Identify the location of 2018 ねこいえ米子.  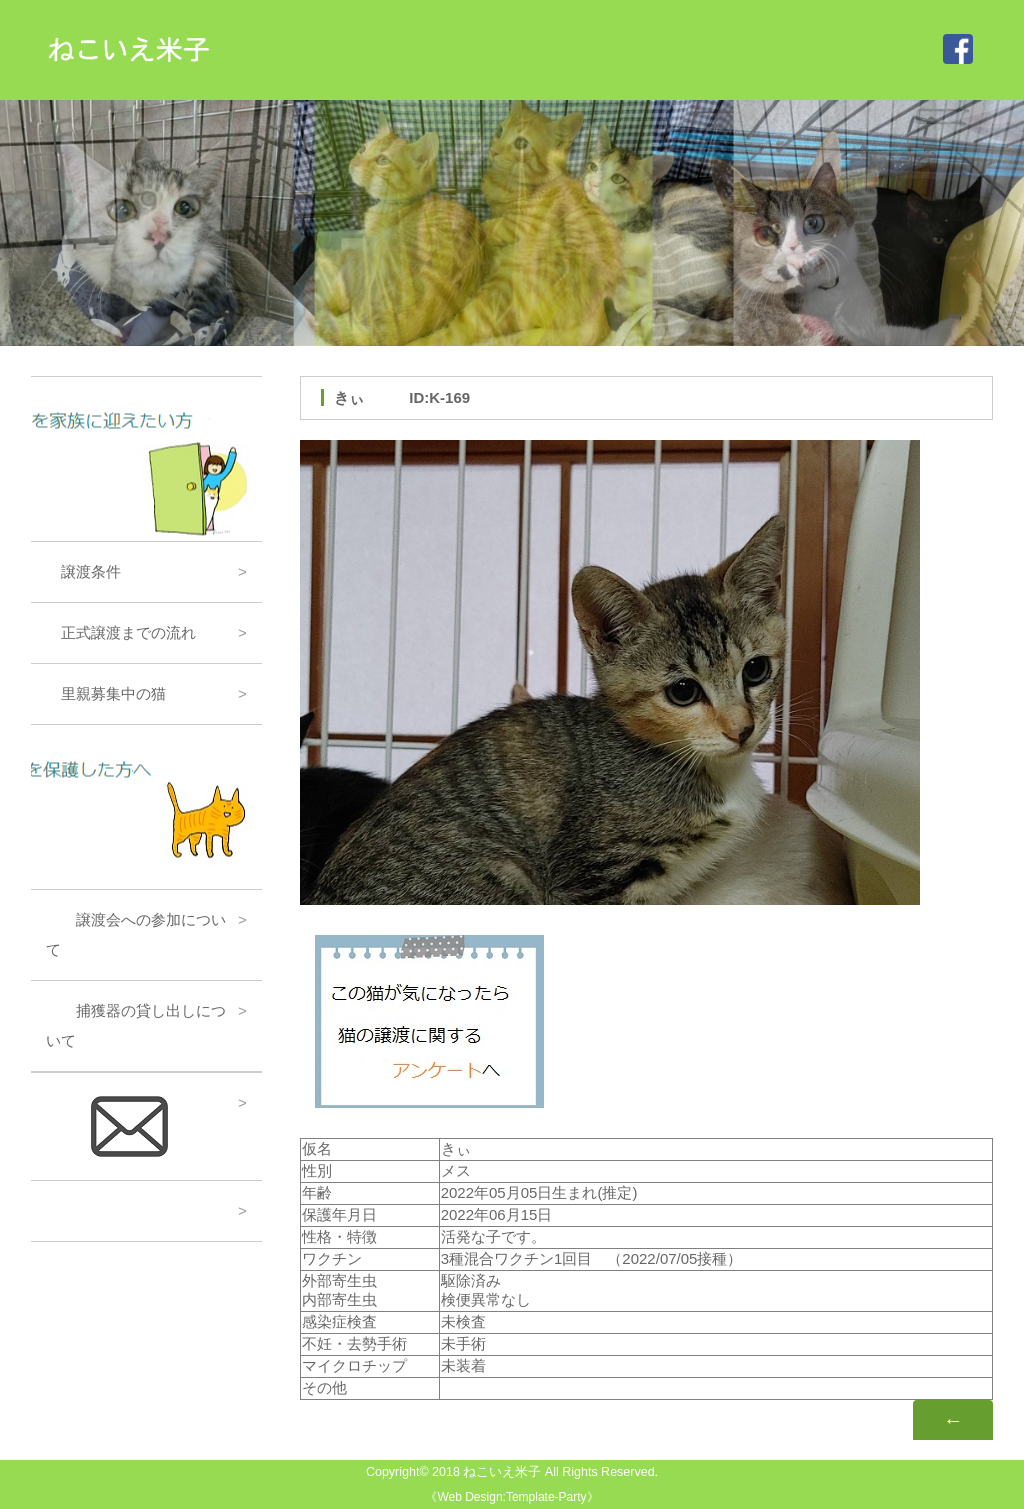
(486, 1472).